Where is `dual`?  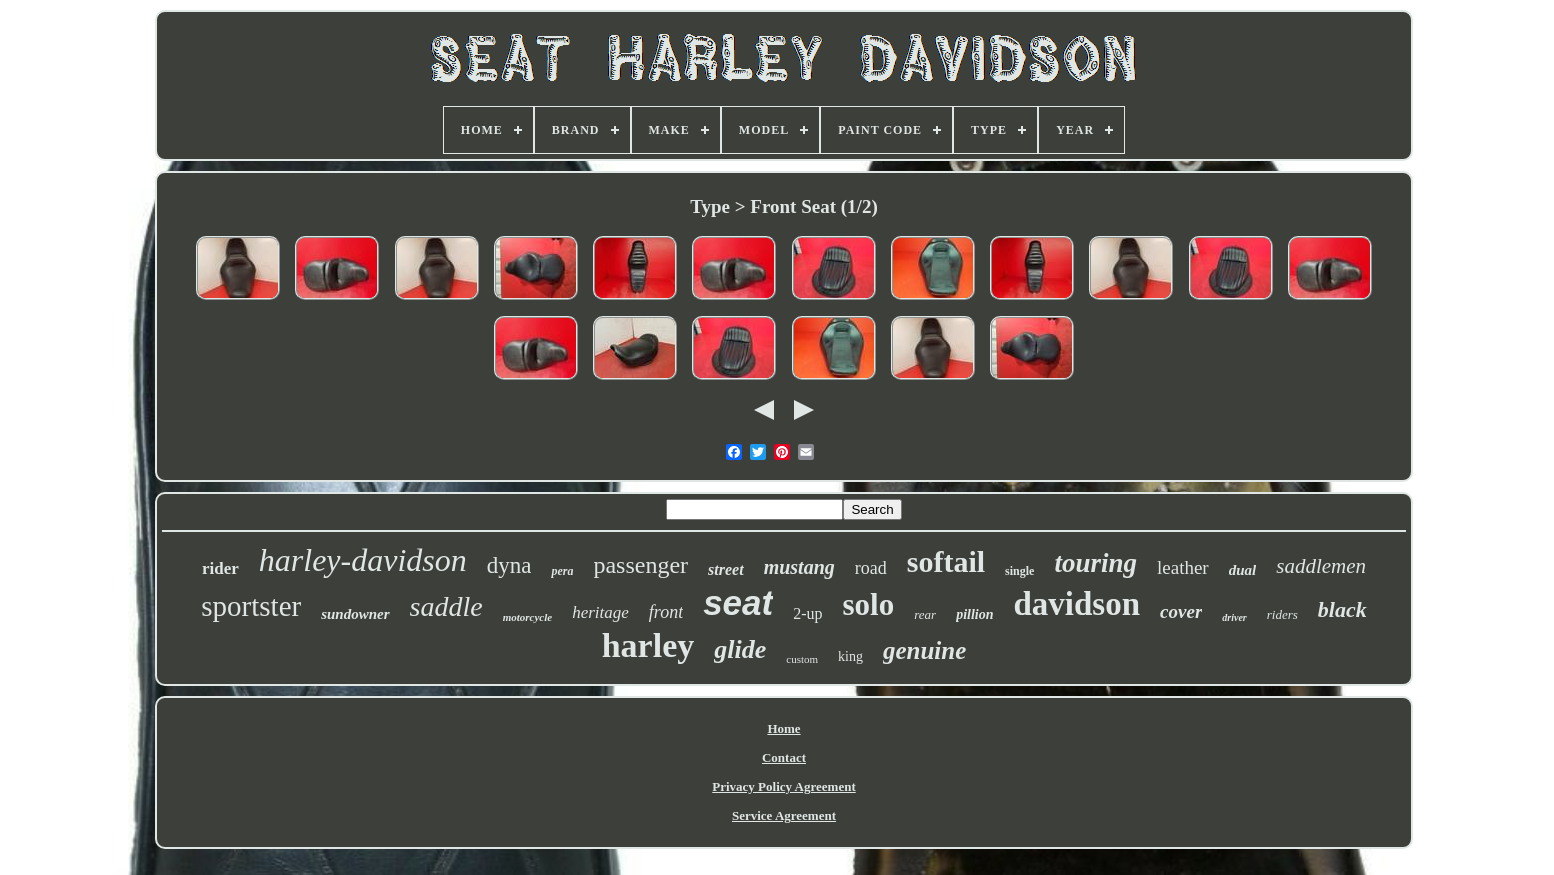 dual is located at coordinates (1243, 570).